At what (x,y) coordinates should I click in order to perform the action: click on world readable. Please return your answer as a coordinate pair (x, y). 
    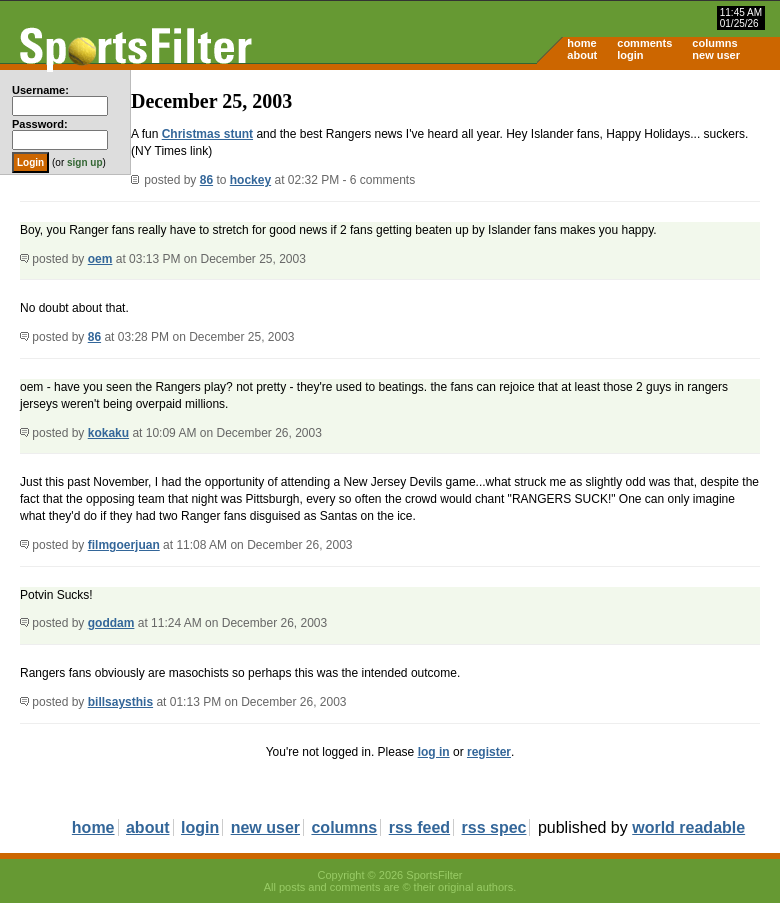
    Looking at the image, I should click on (688, 827).